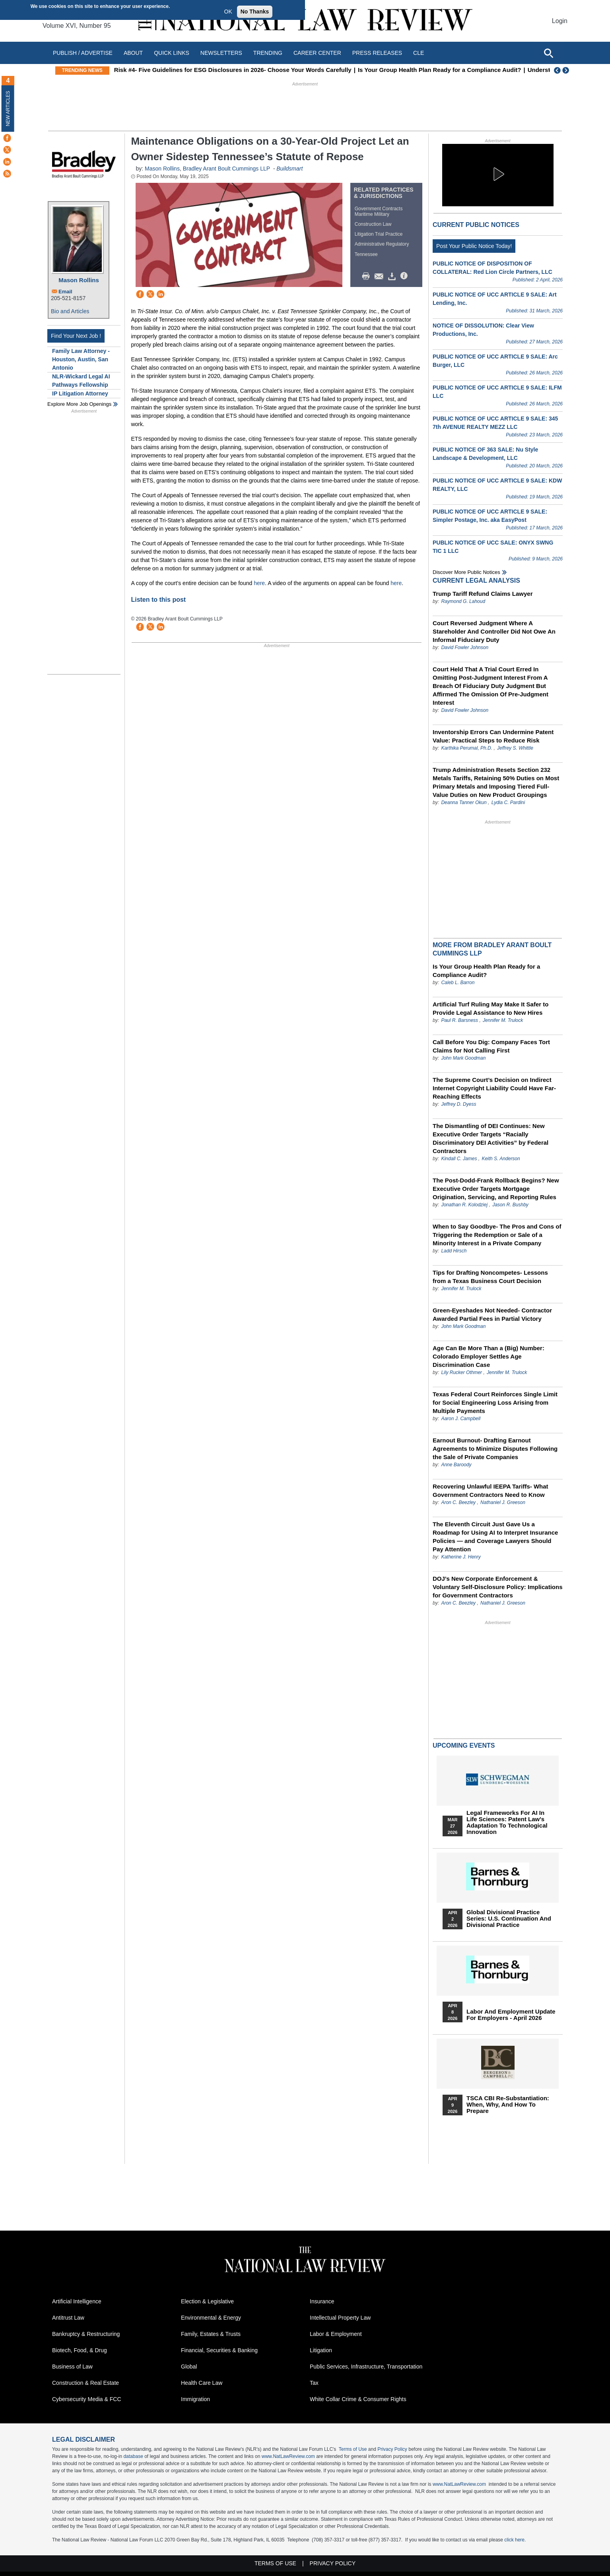  What do you see at coordinates (463, 802) in the screenshot?
I see `Deanna Tanner Okun` at bounding box center [463, 802].